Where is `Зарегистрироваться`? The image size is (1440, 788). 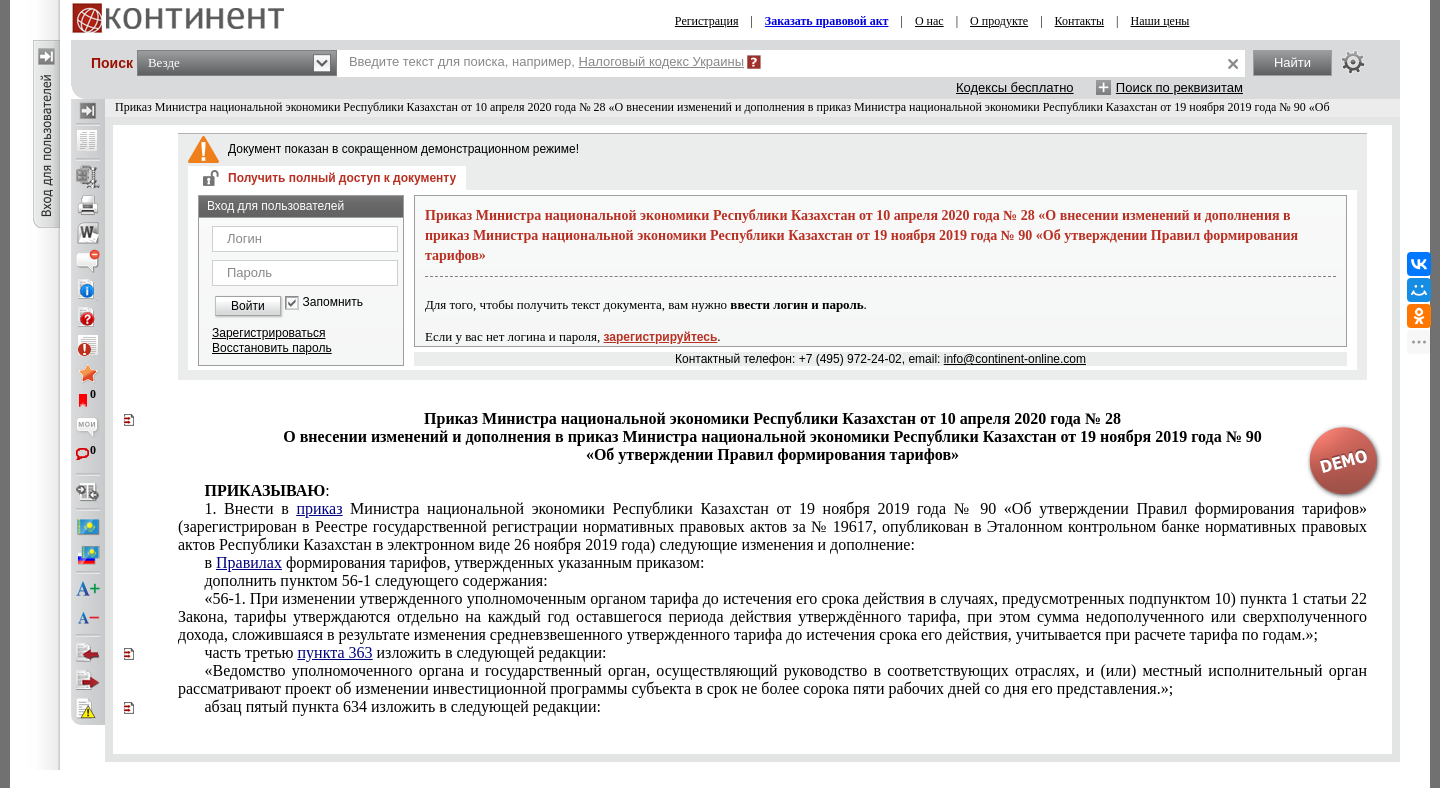
Зарегистрироваться is located at coordinates (268, 333).